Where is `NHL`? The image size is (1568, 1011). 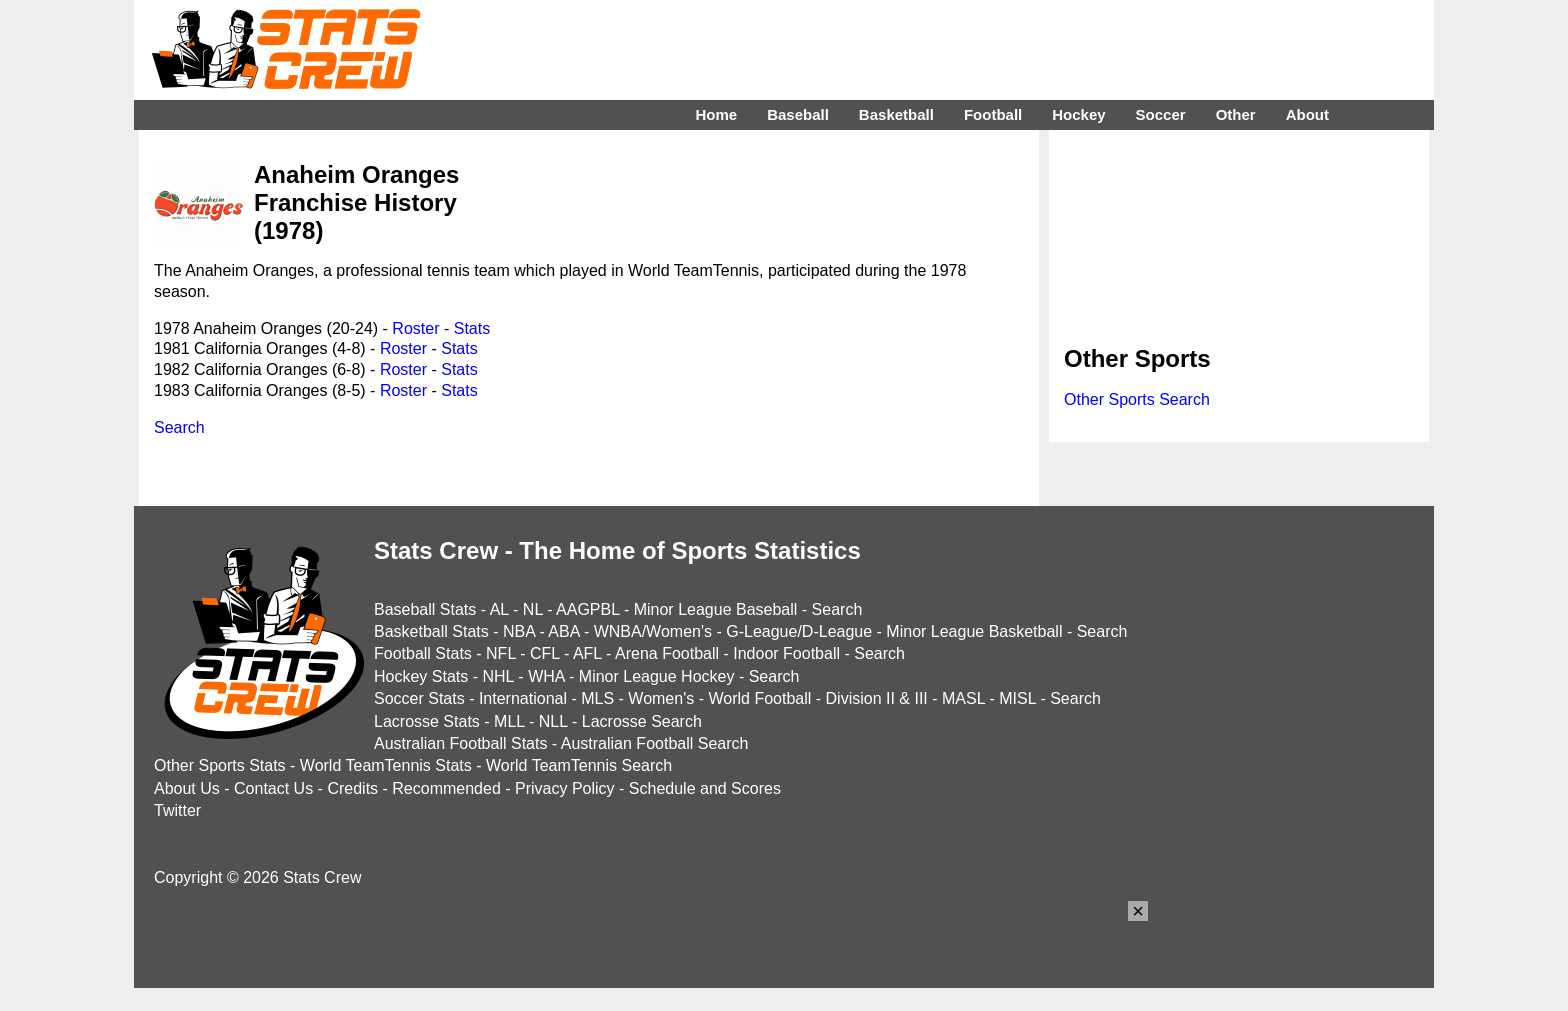 NHL is located at coordinates (497, 676).